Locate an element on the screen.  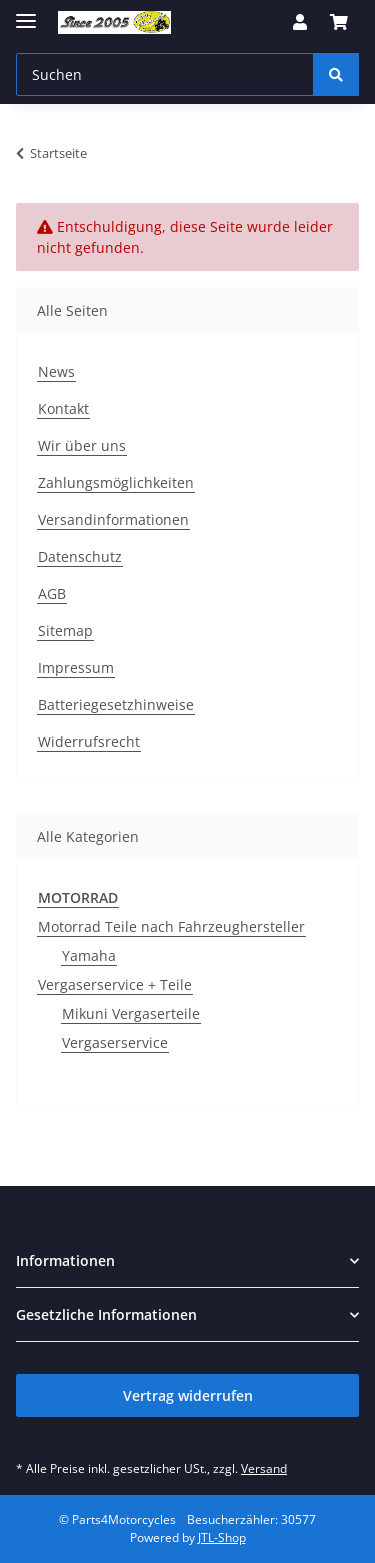
Motorrad Teile nach Fahrzeughersteller is located at coordinates (171, 926).